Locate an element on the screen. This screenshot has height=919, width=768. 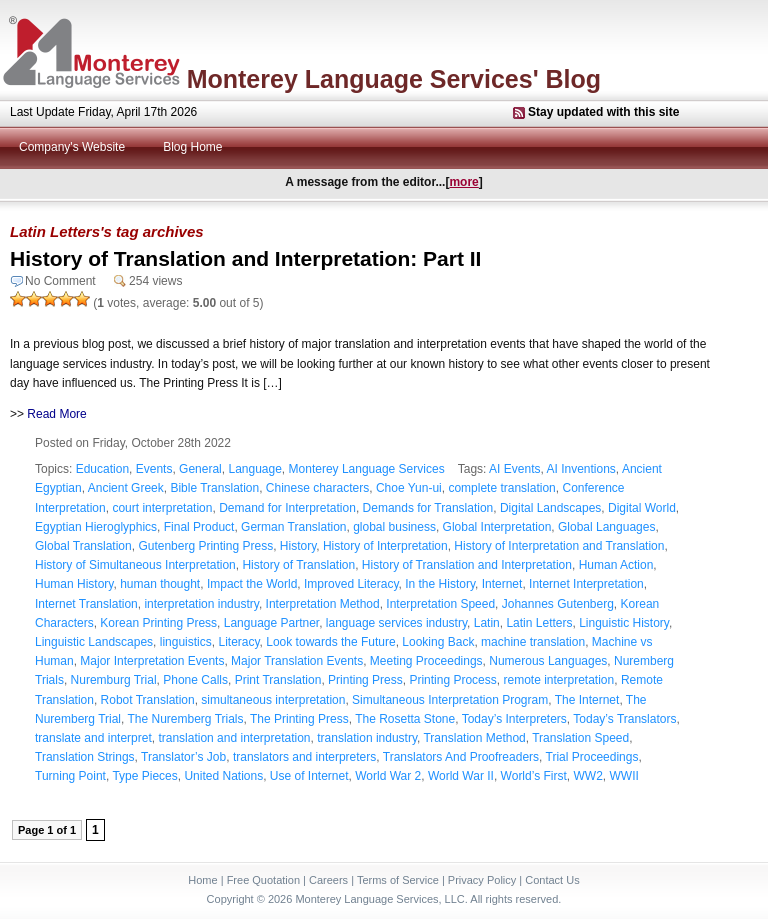
Company's Website is located at coordinates (72, 147).